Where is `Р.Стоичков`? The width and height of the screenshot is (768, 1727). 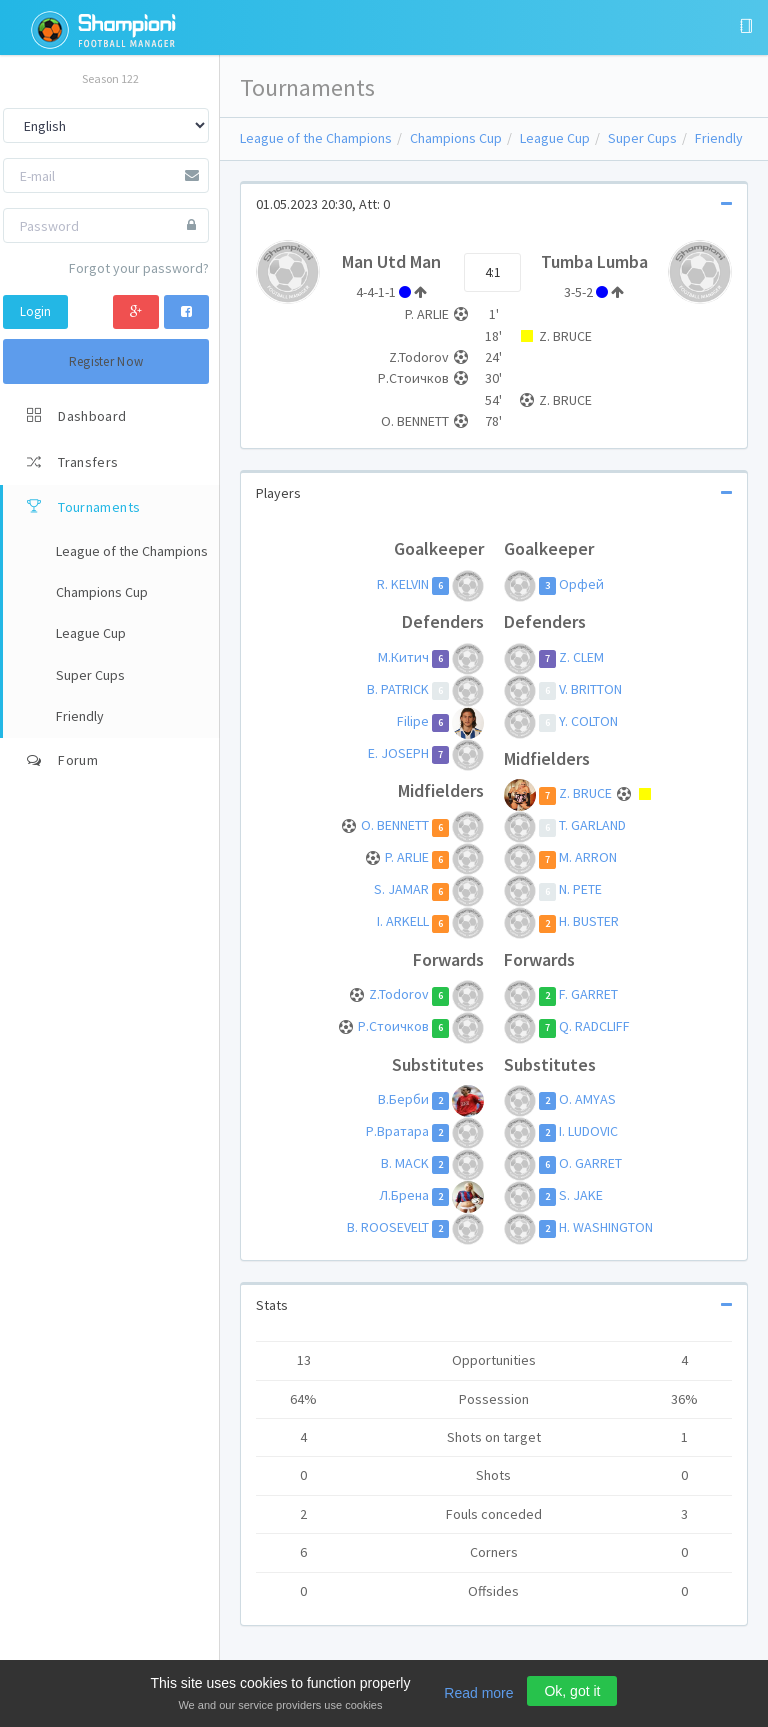
Р.Стоичков is located at coordinates (393, 1027).